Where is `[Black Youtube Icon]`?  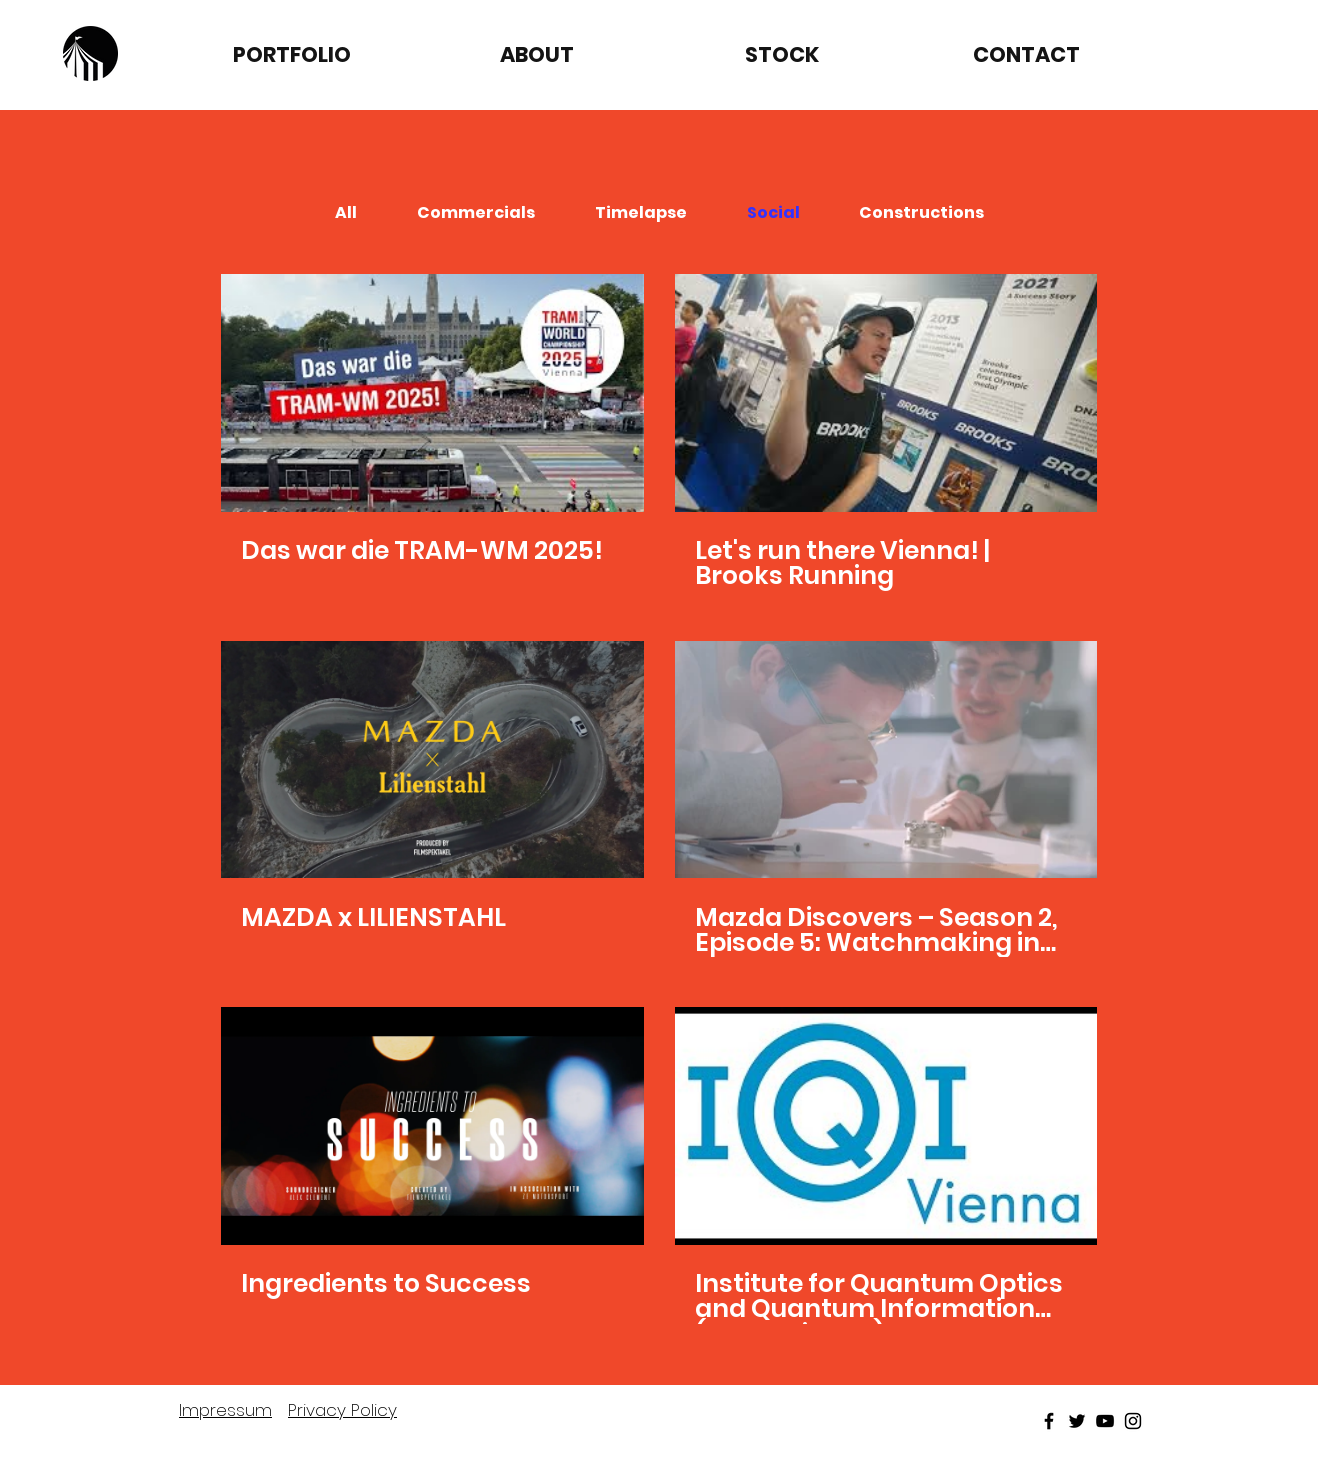
[Black Youtube Icon] is located at coordinates (1105, 1421).